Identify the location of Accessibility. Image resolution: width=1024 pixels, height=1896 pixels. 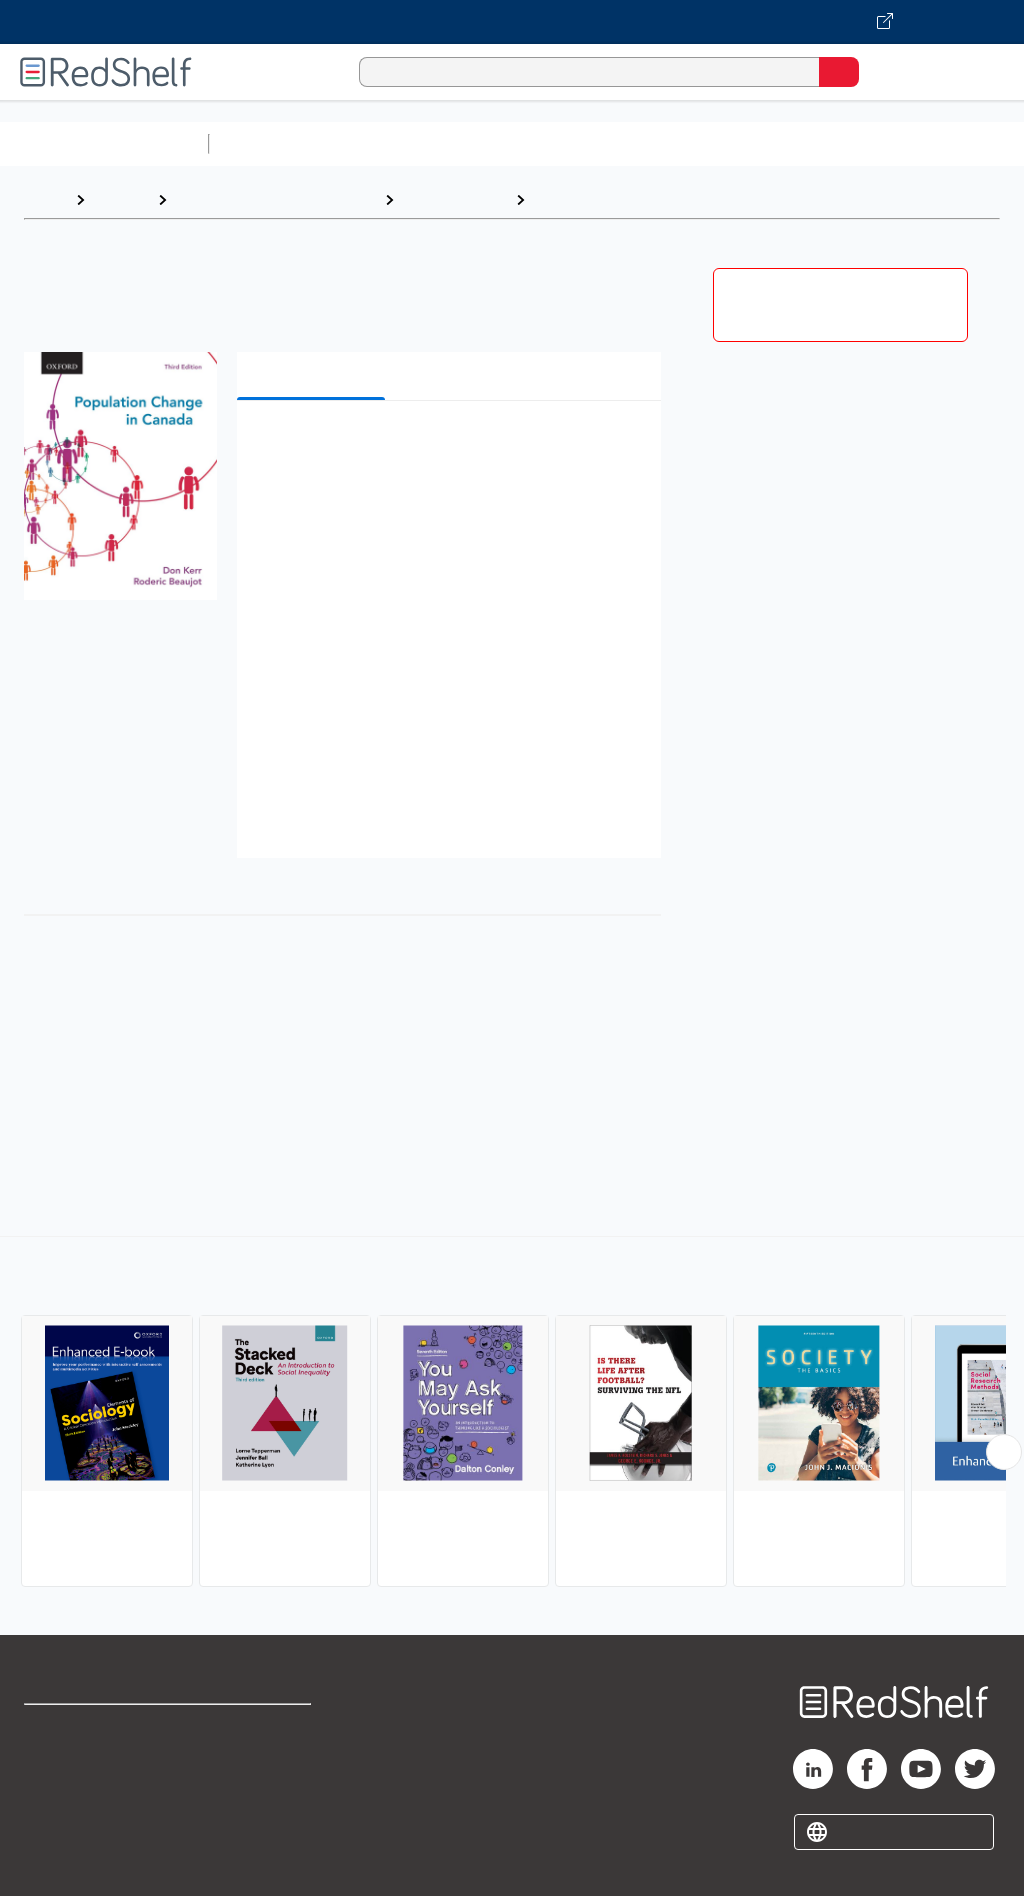
(260, 1816).